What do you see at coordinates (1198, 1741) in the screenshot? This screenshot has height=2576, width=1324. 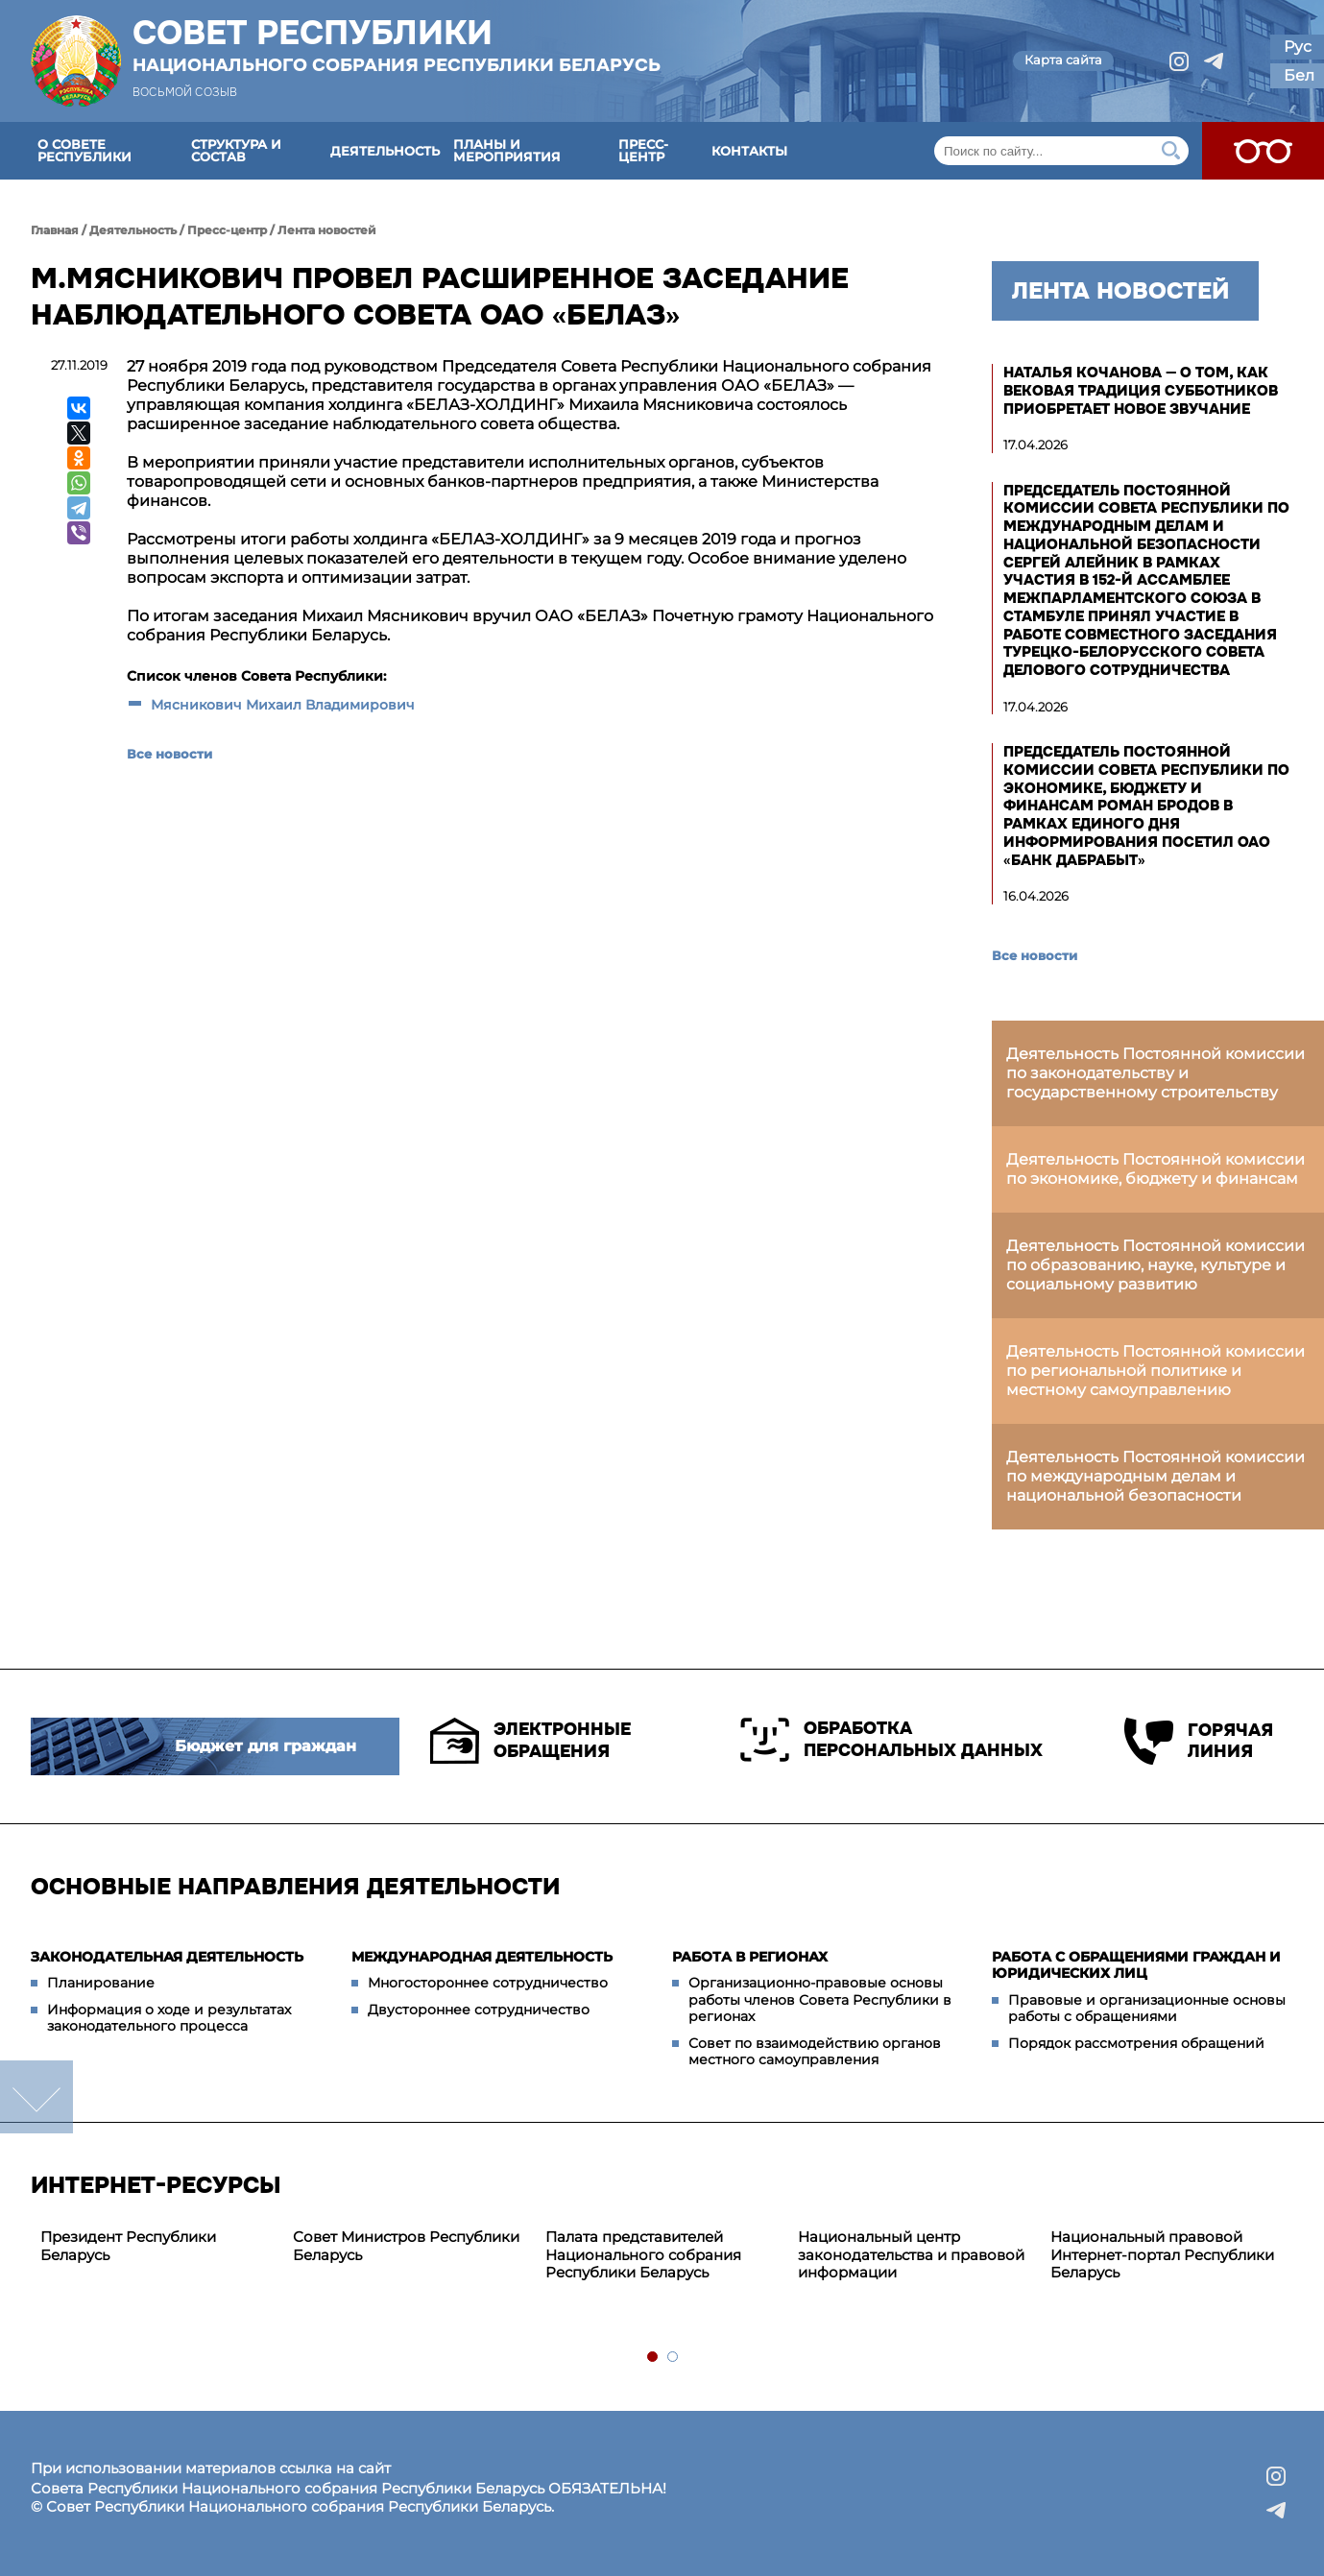 I see `Горячая линия` at bounding box center [1198, 1741].